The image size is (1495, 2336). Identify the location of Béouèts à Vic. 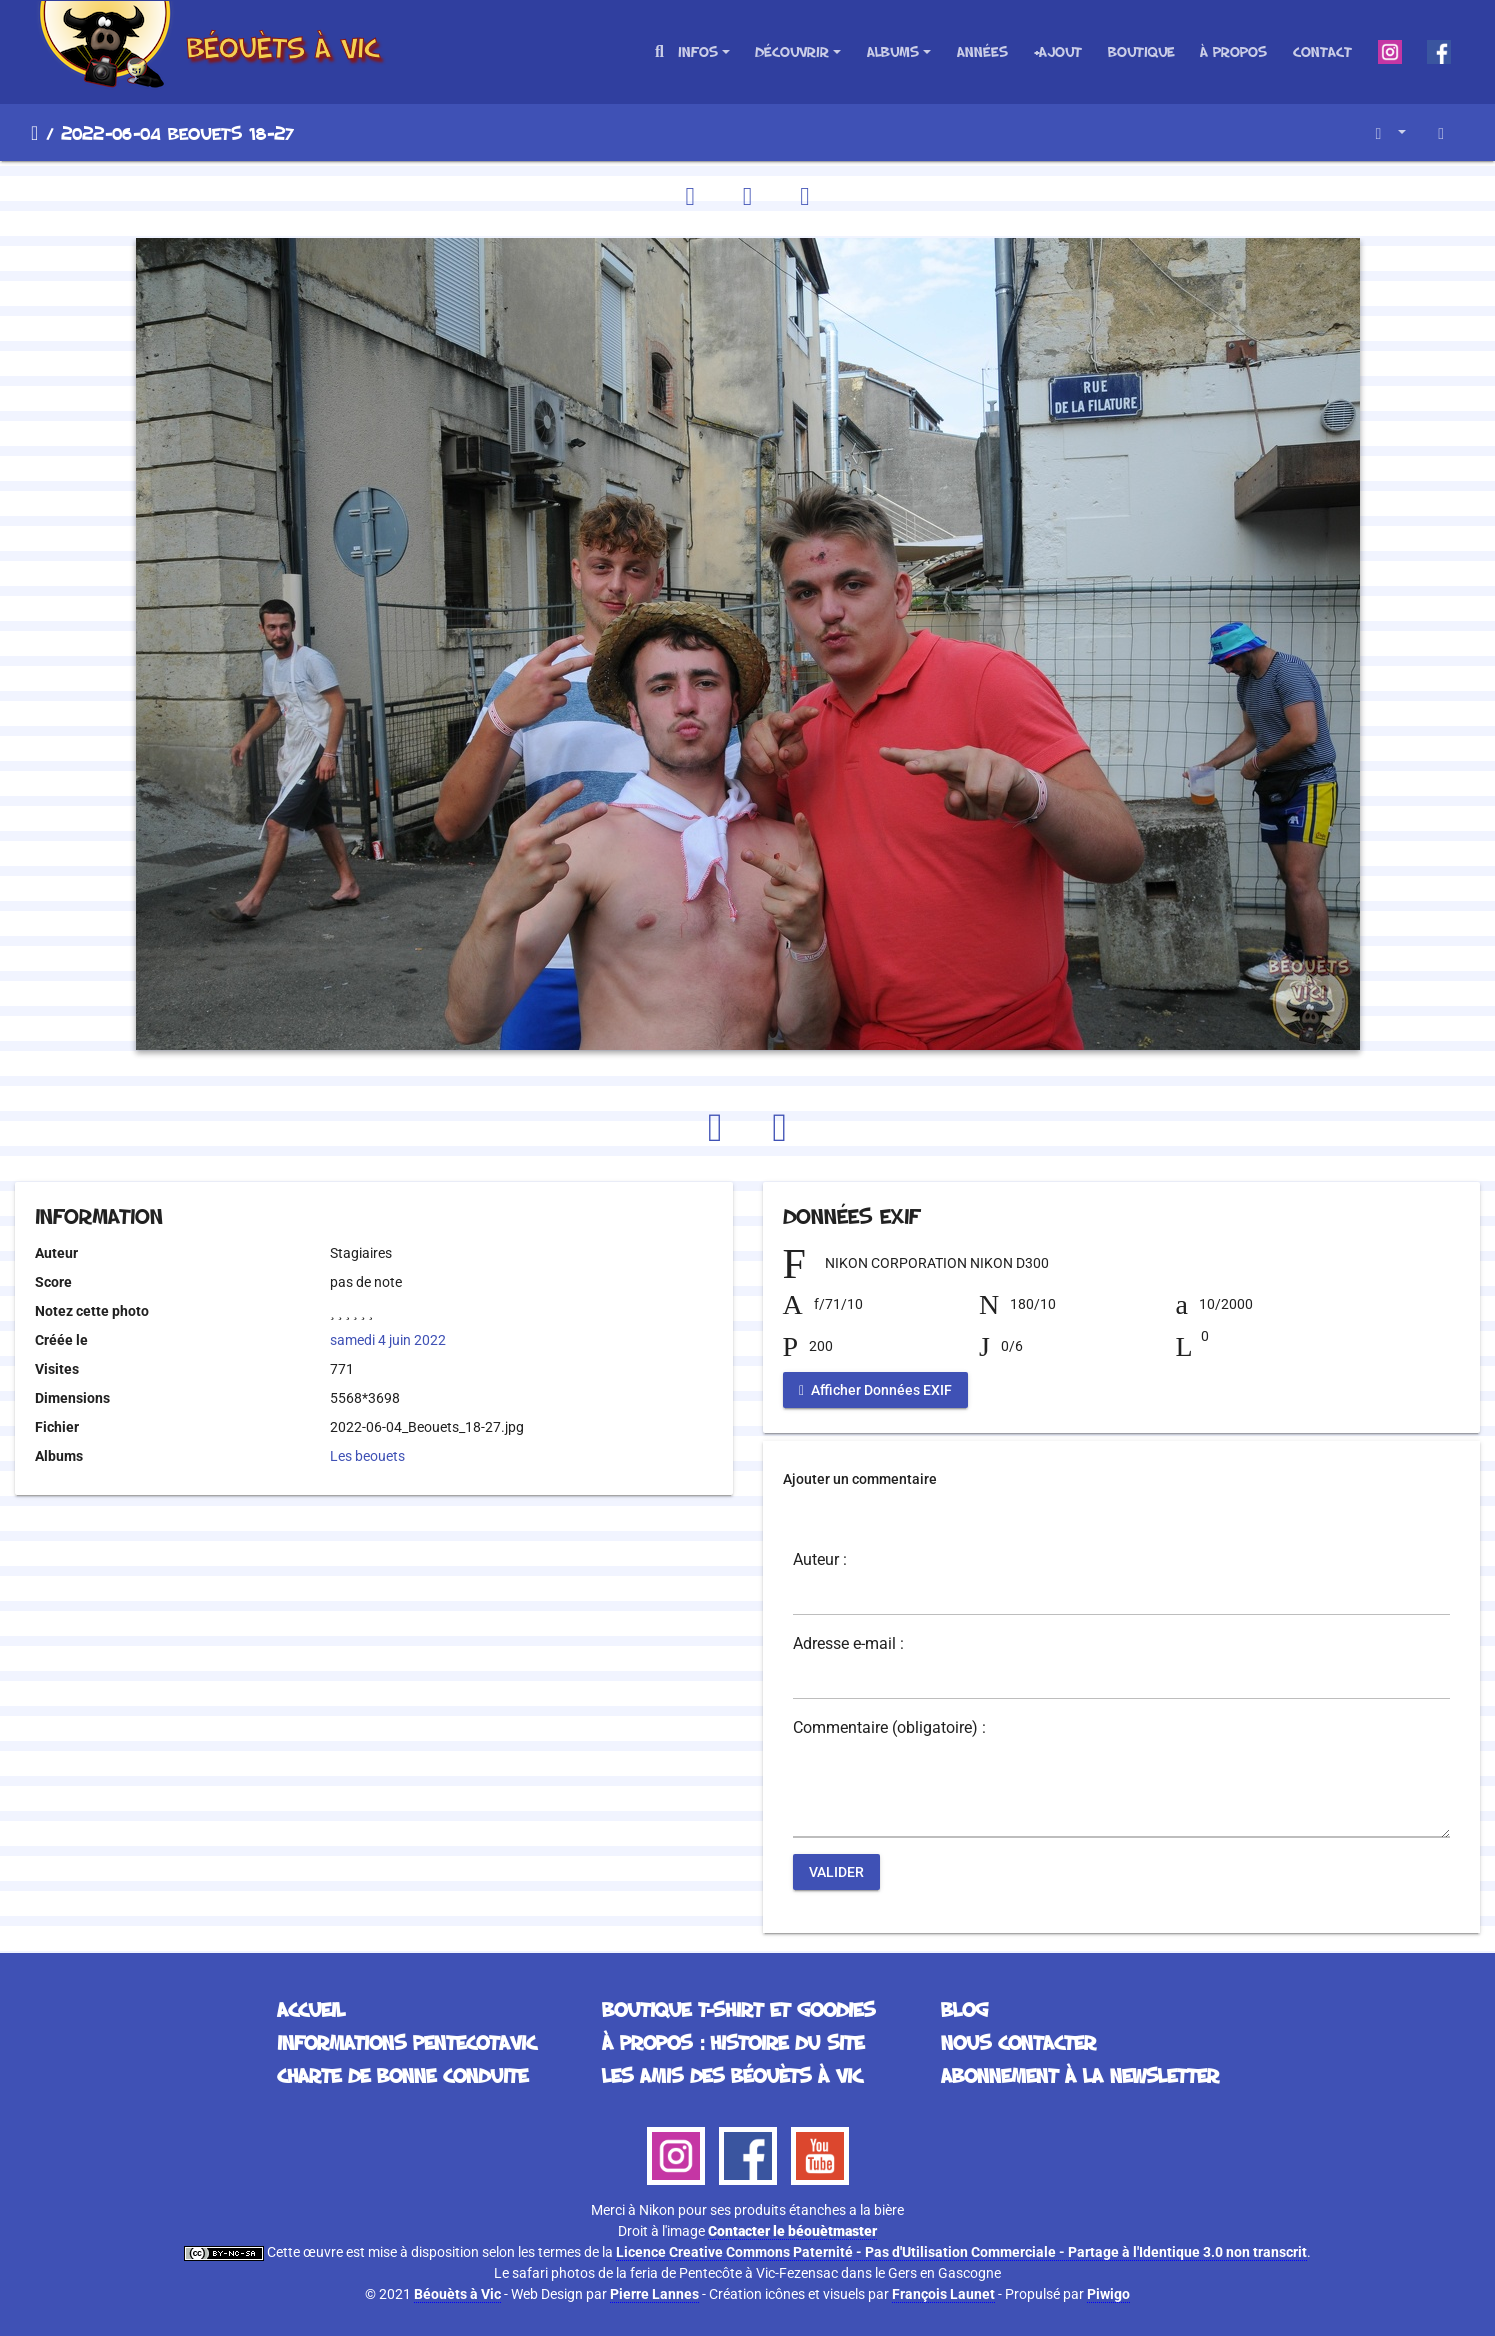
(457, 2294).